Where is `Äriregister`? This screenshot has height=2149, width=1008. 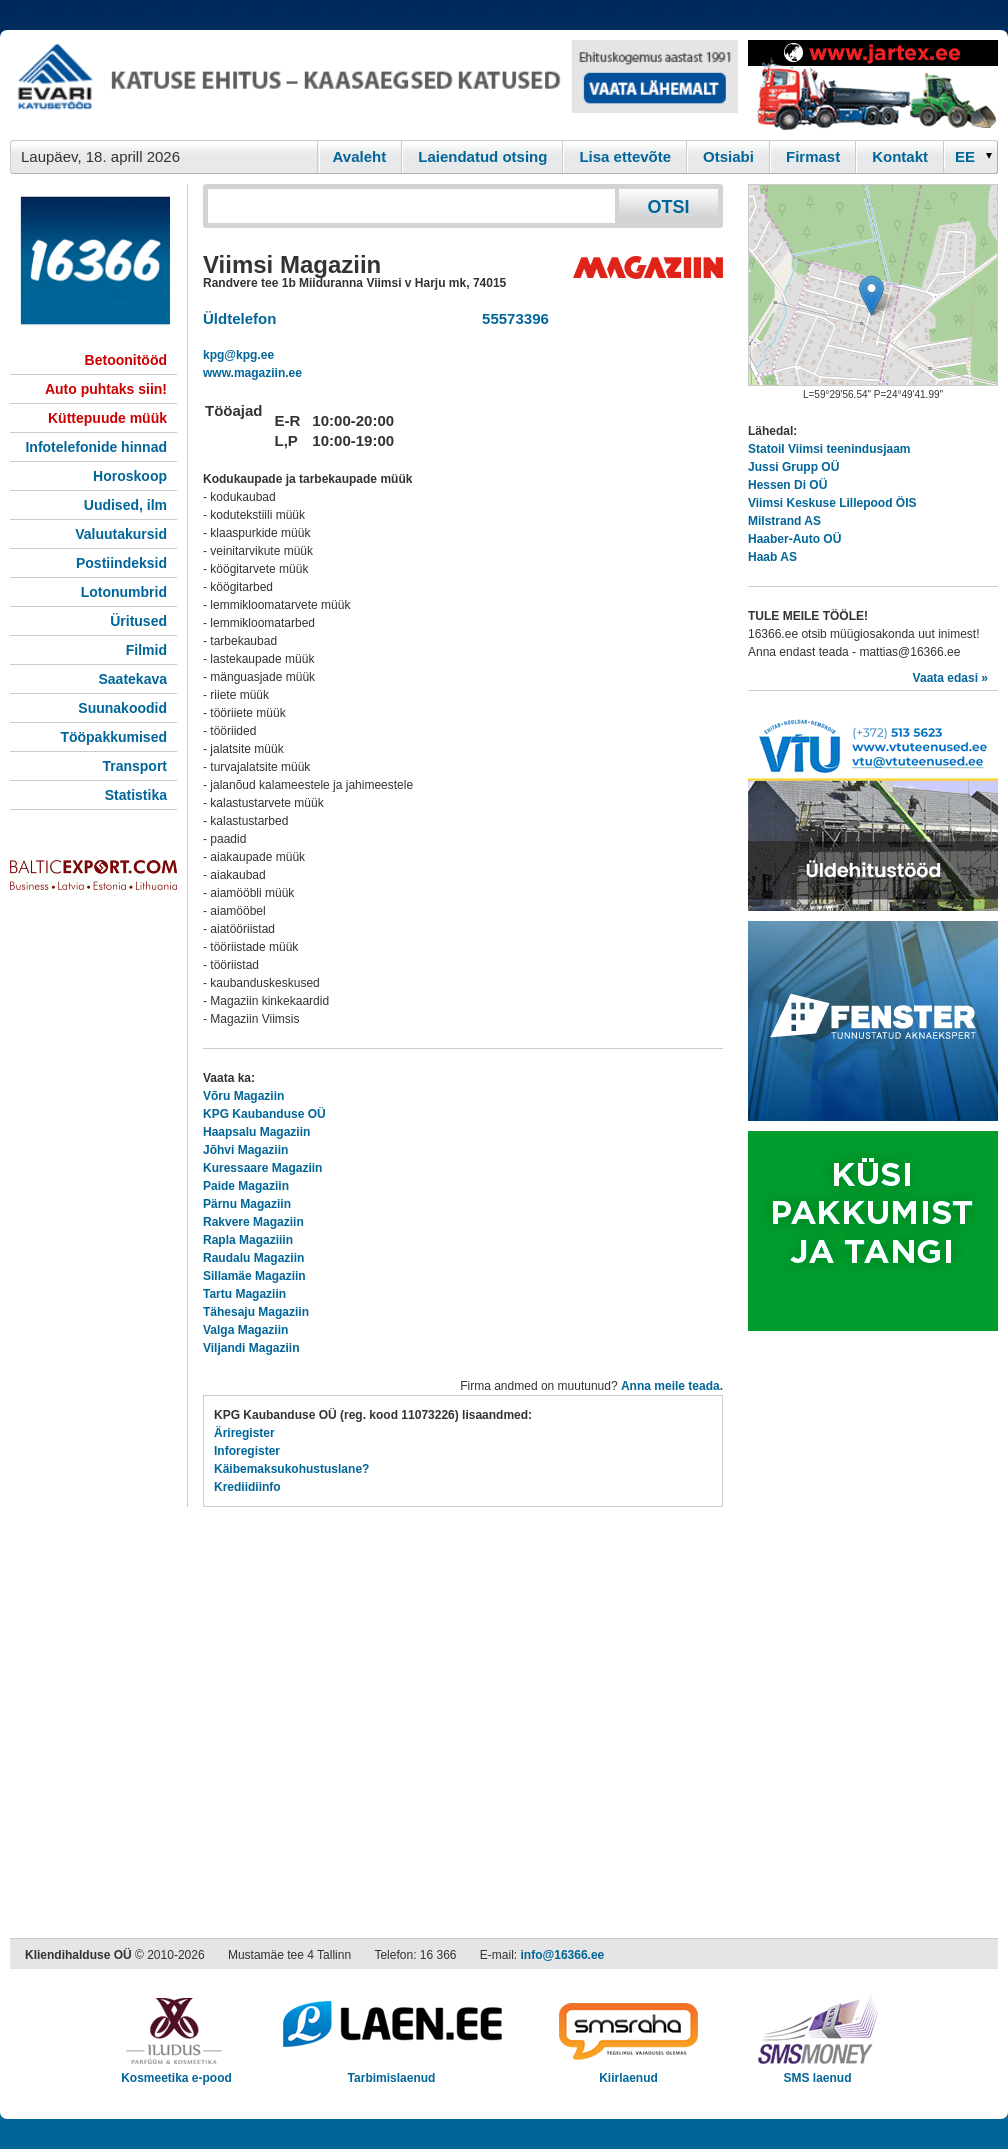
Äriregister is located at coordinates (244, 1433).